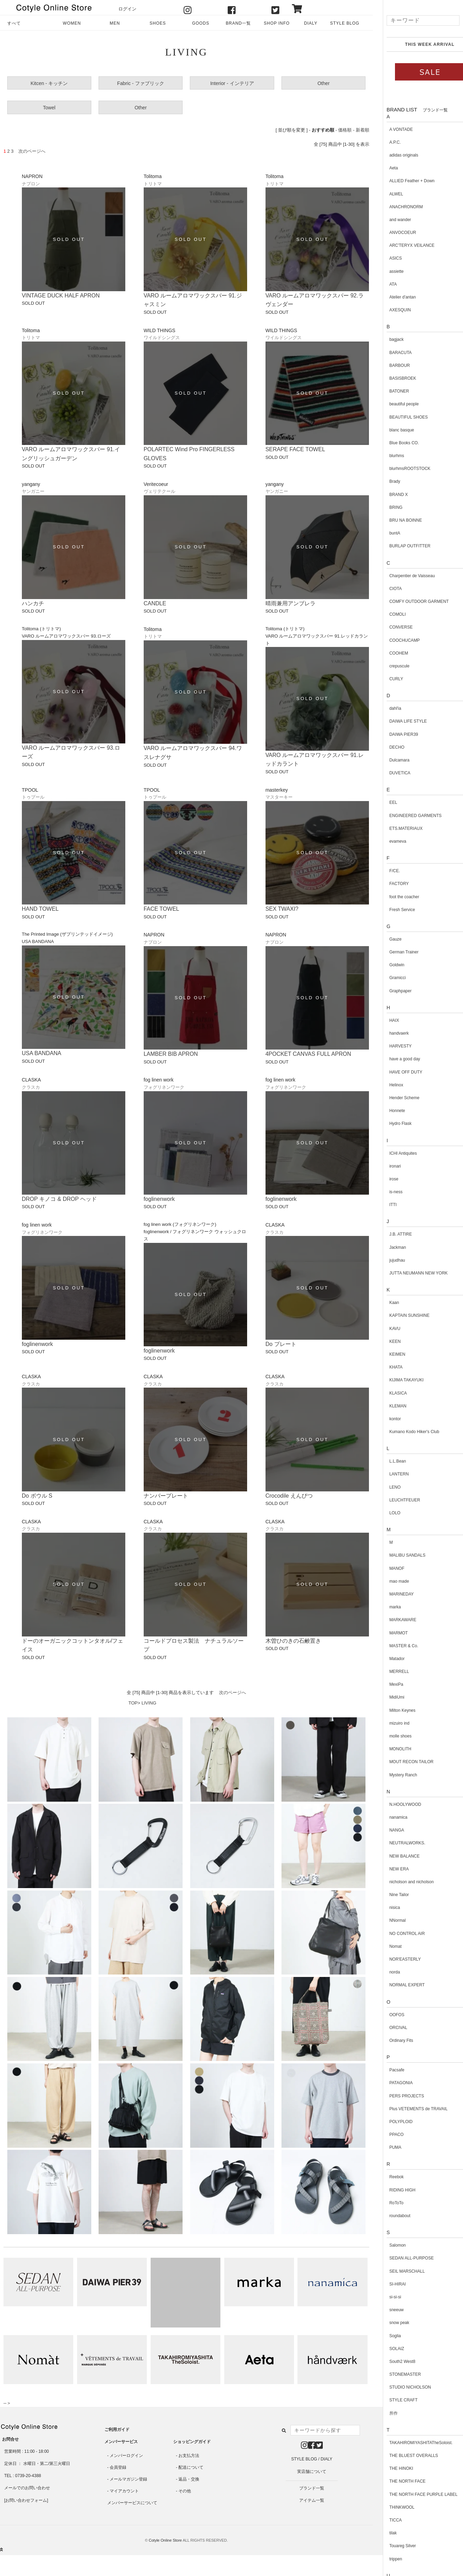  What do you see at coordinates (165, 2540) in the screenshot?
I see `Cotyle Online Store` at bounding box center [165, 2540].